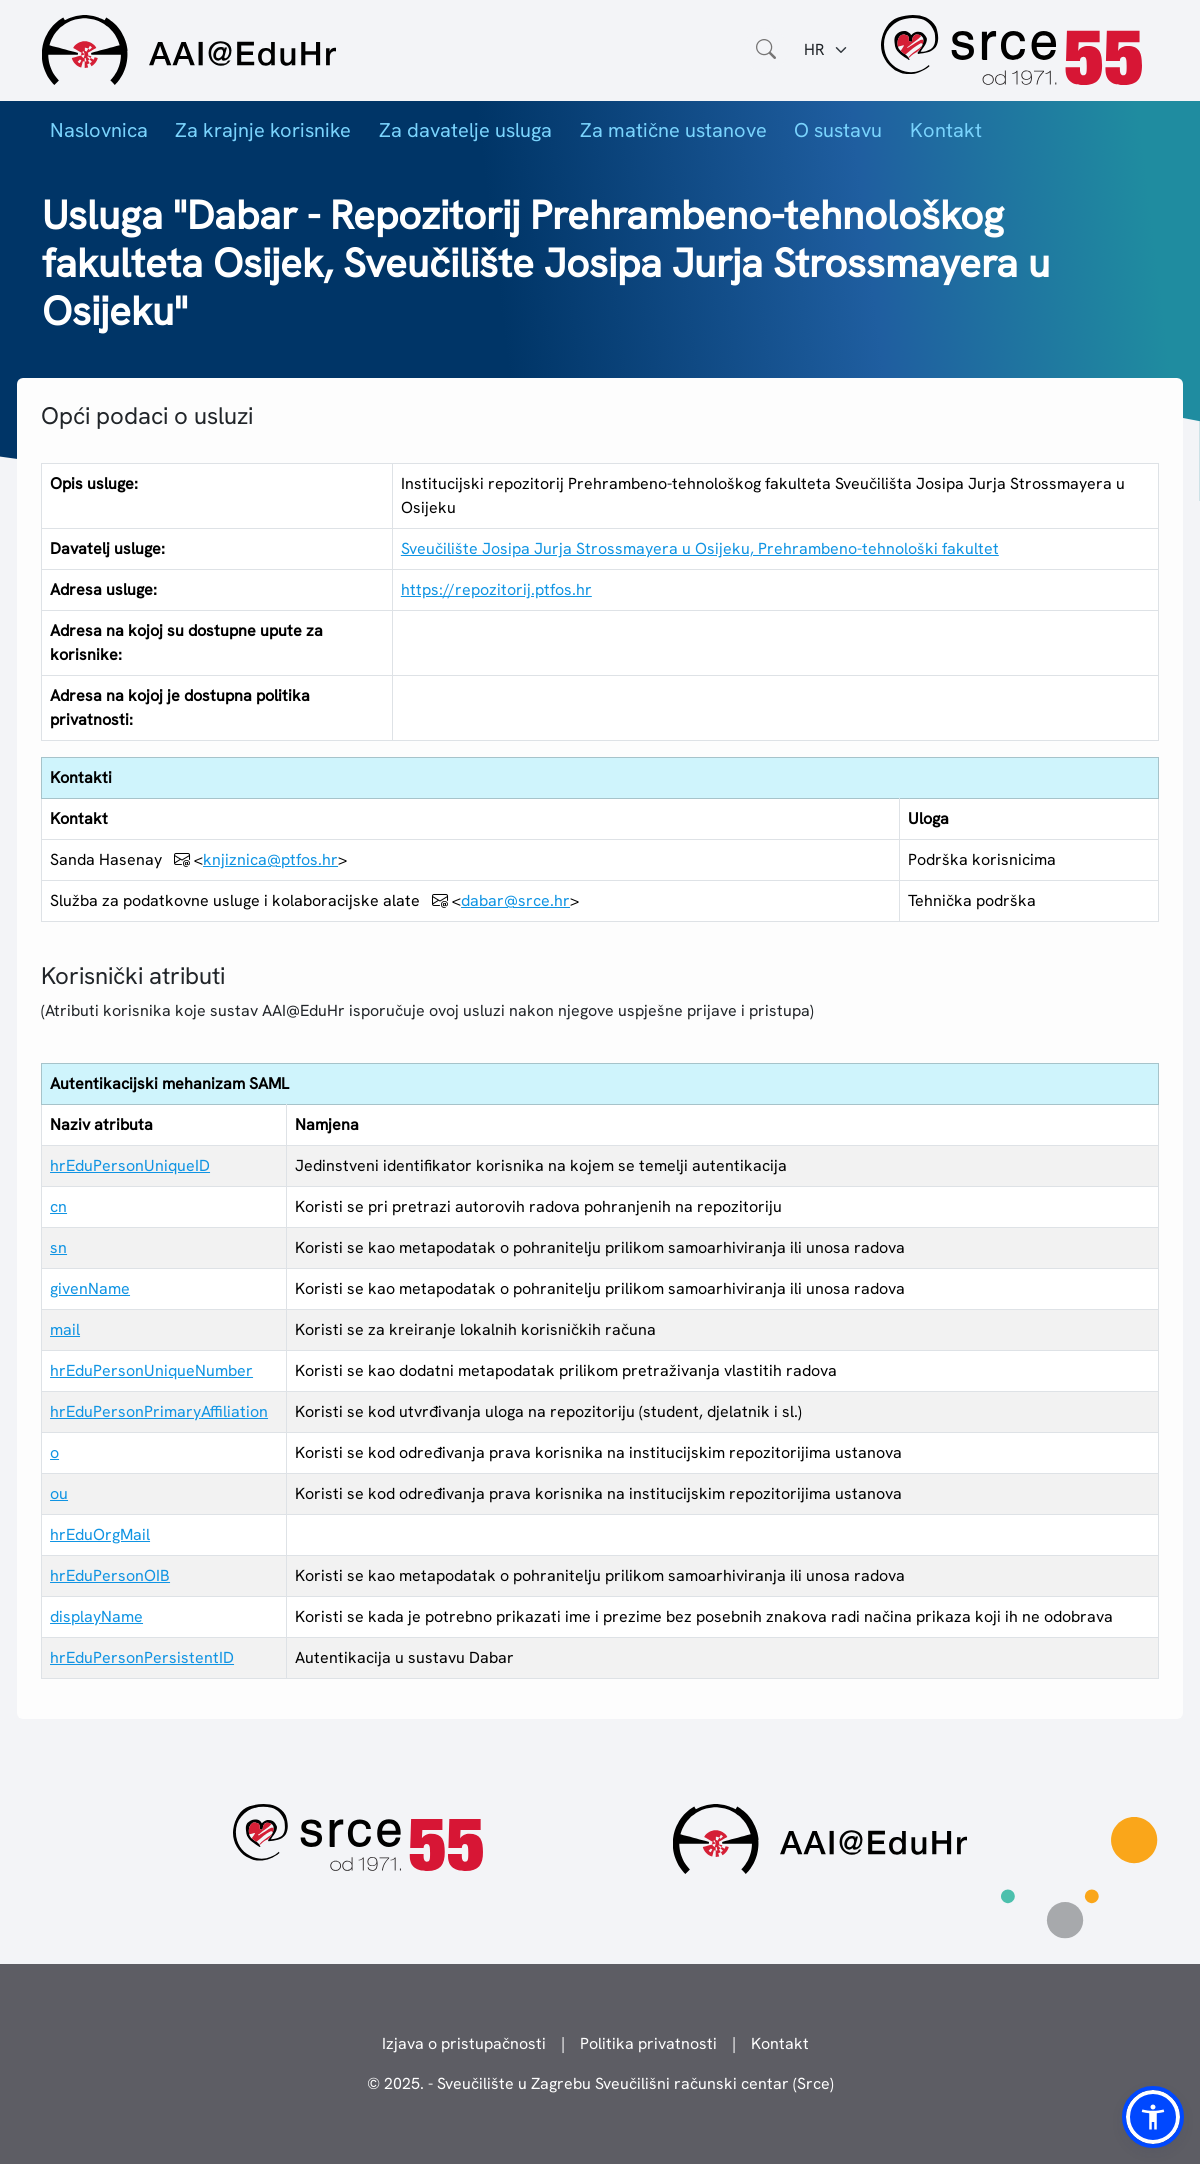 This screenshot has height=2164, width=1200. What do you see at coordinates (496, 589) in the screenshot?
I see `https://repozitorij.ptfos.hr` at bounding box center [496, 589].